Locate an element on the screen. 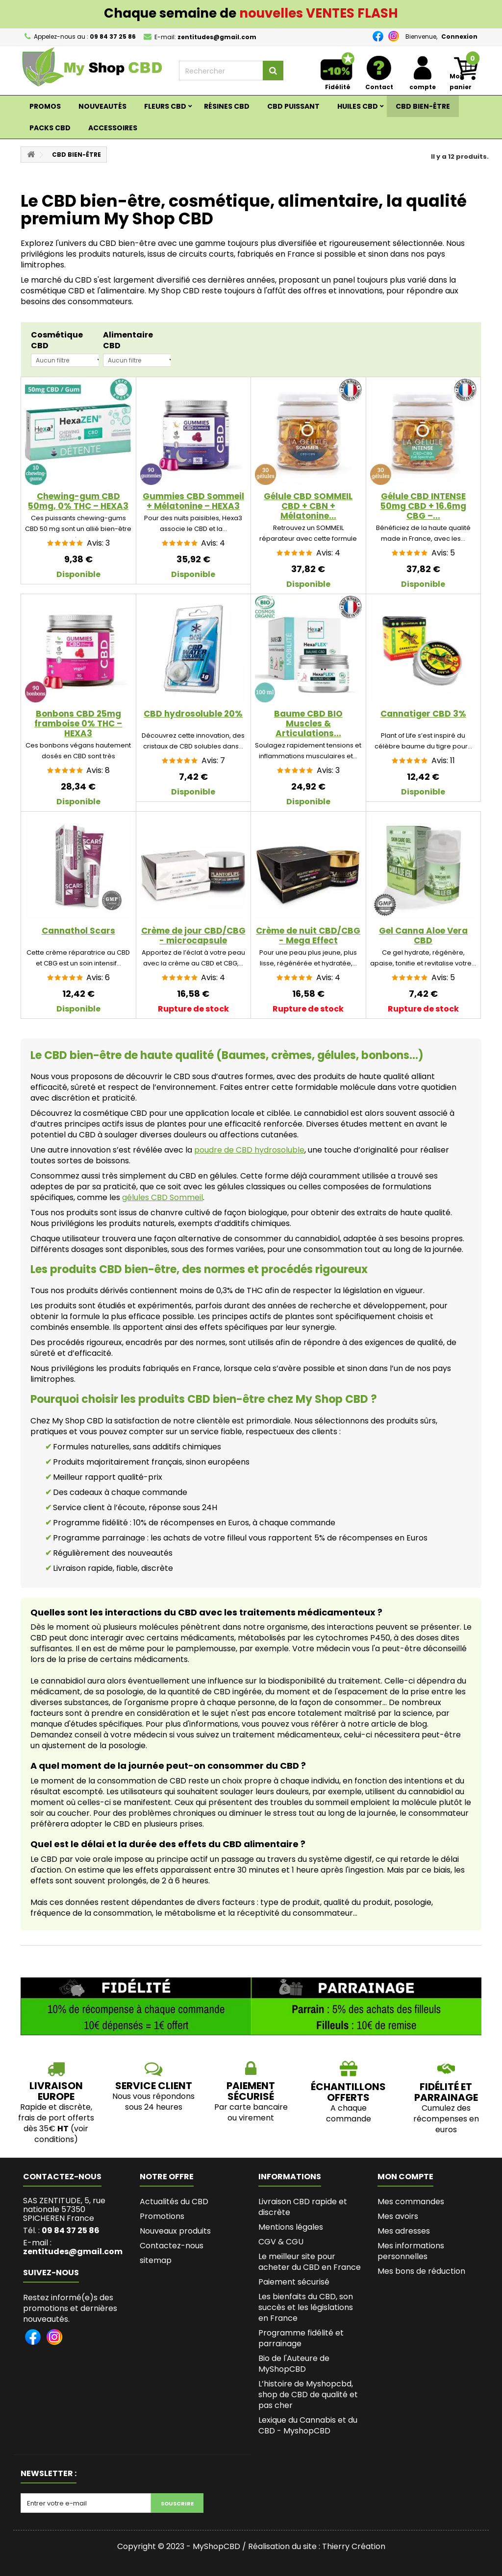 The height and width of the screenshot is (2576, 502). Huiles CBD is located at coordinates (357, 106).